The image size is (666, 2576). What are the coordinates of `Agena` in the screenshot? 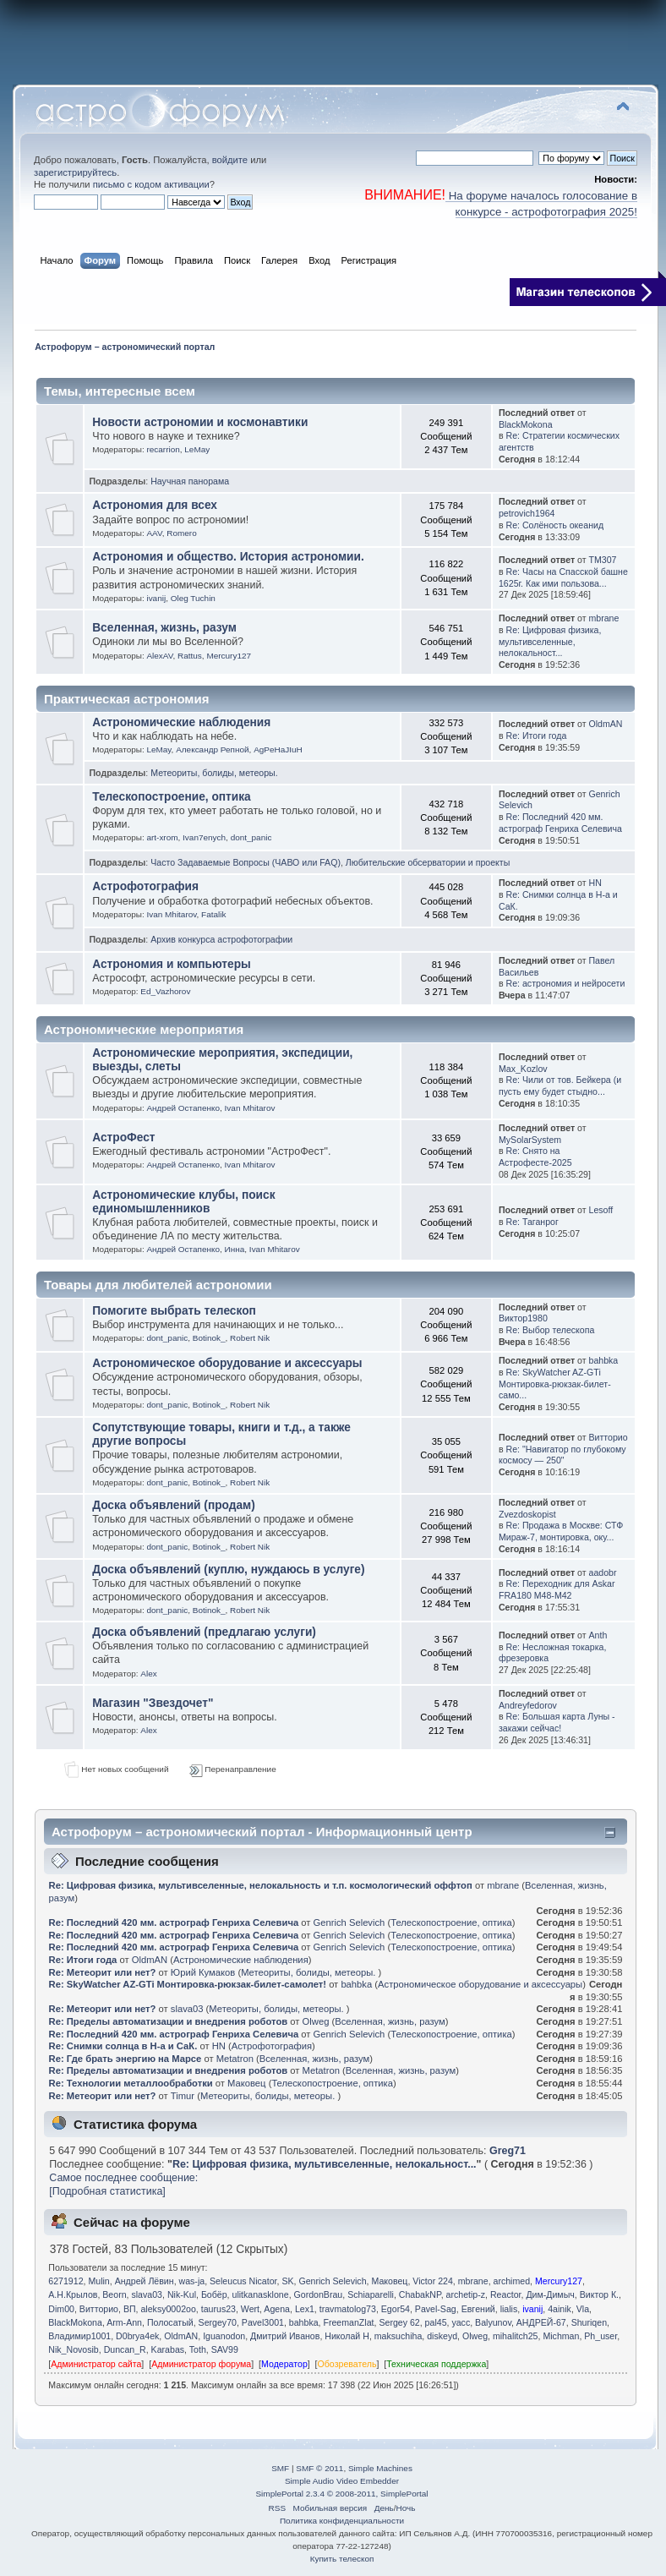 It's located at (277, 2309).